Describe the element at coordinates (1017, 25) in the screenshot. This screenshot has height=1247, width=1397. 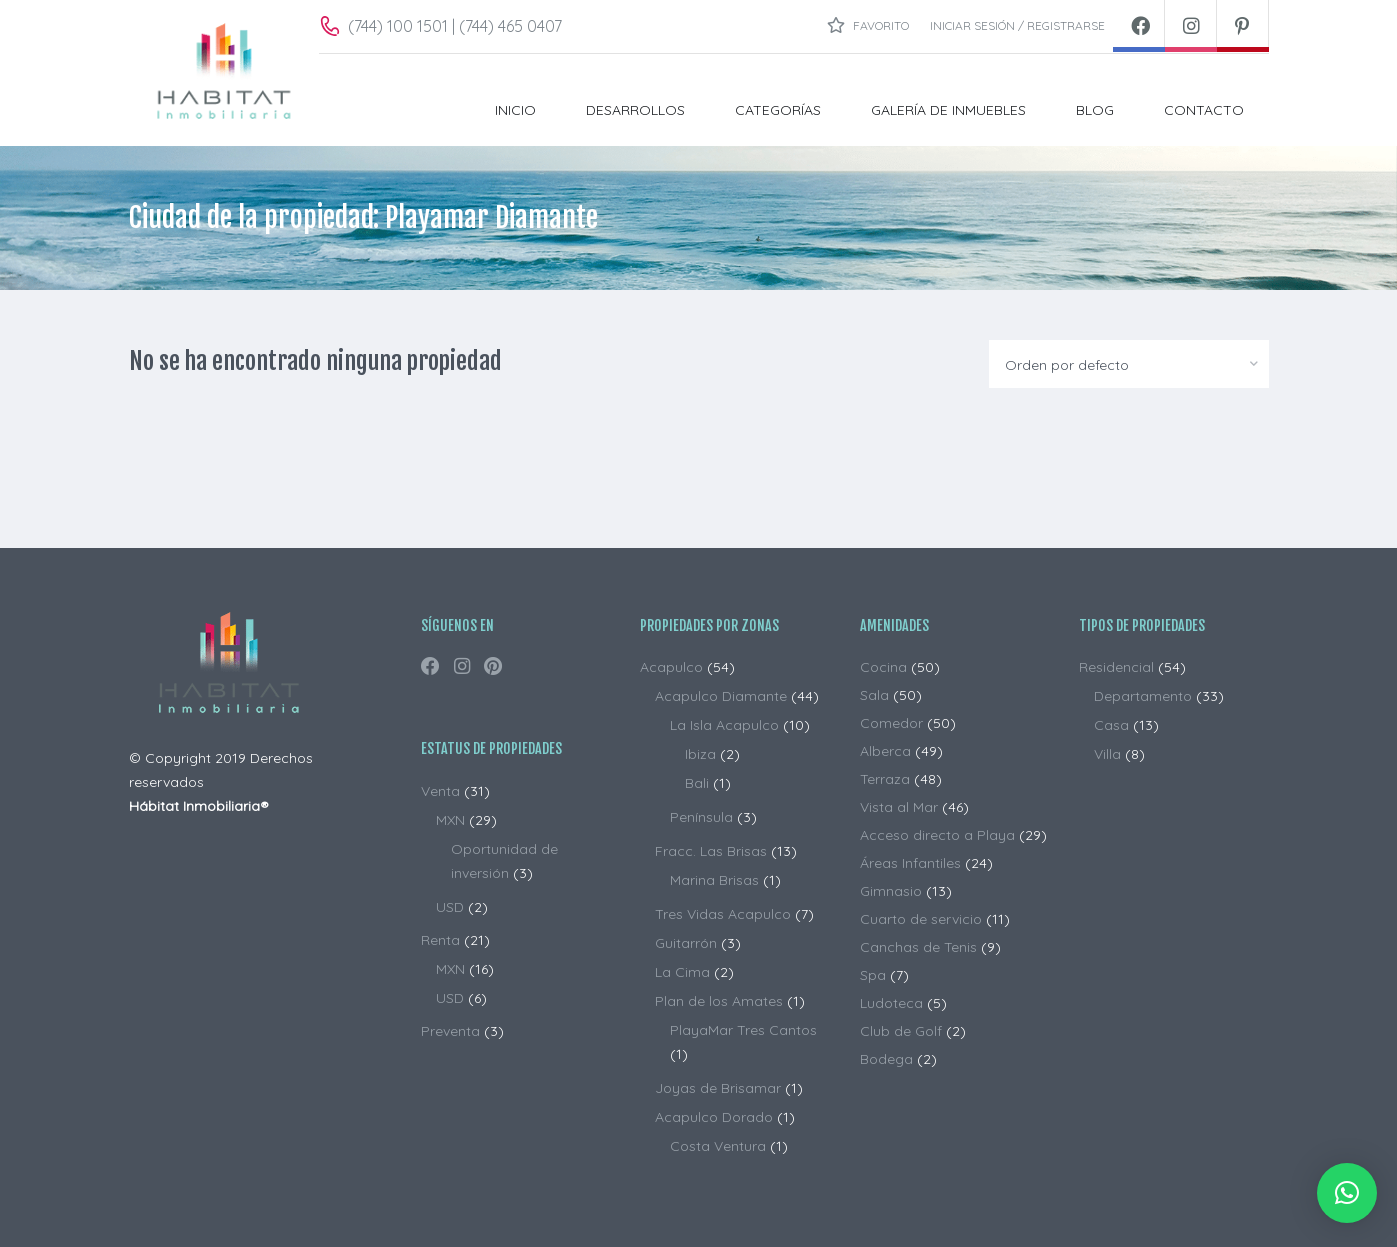
I see `Iniciar sesión / Registrarse` at that location.